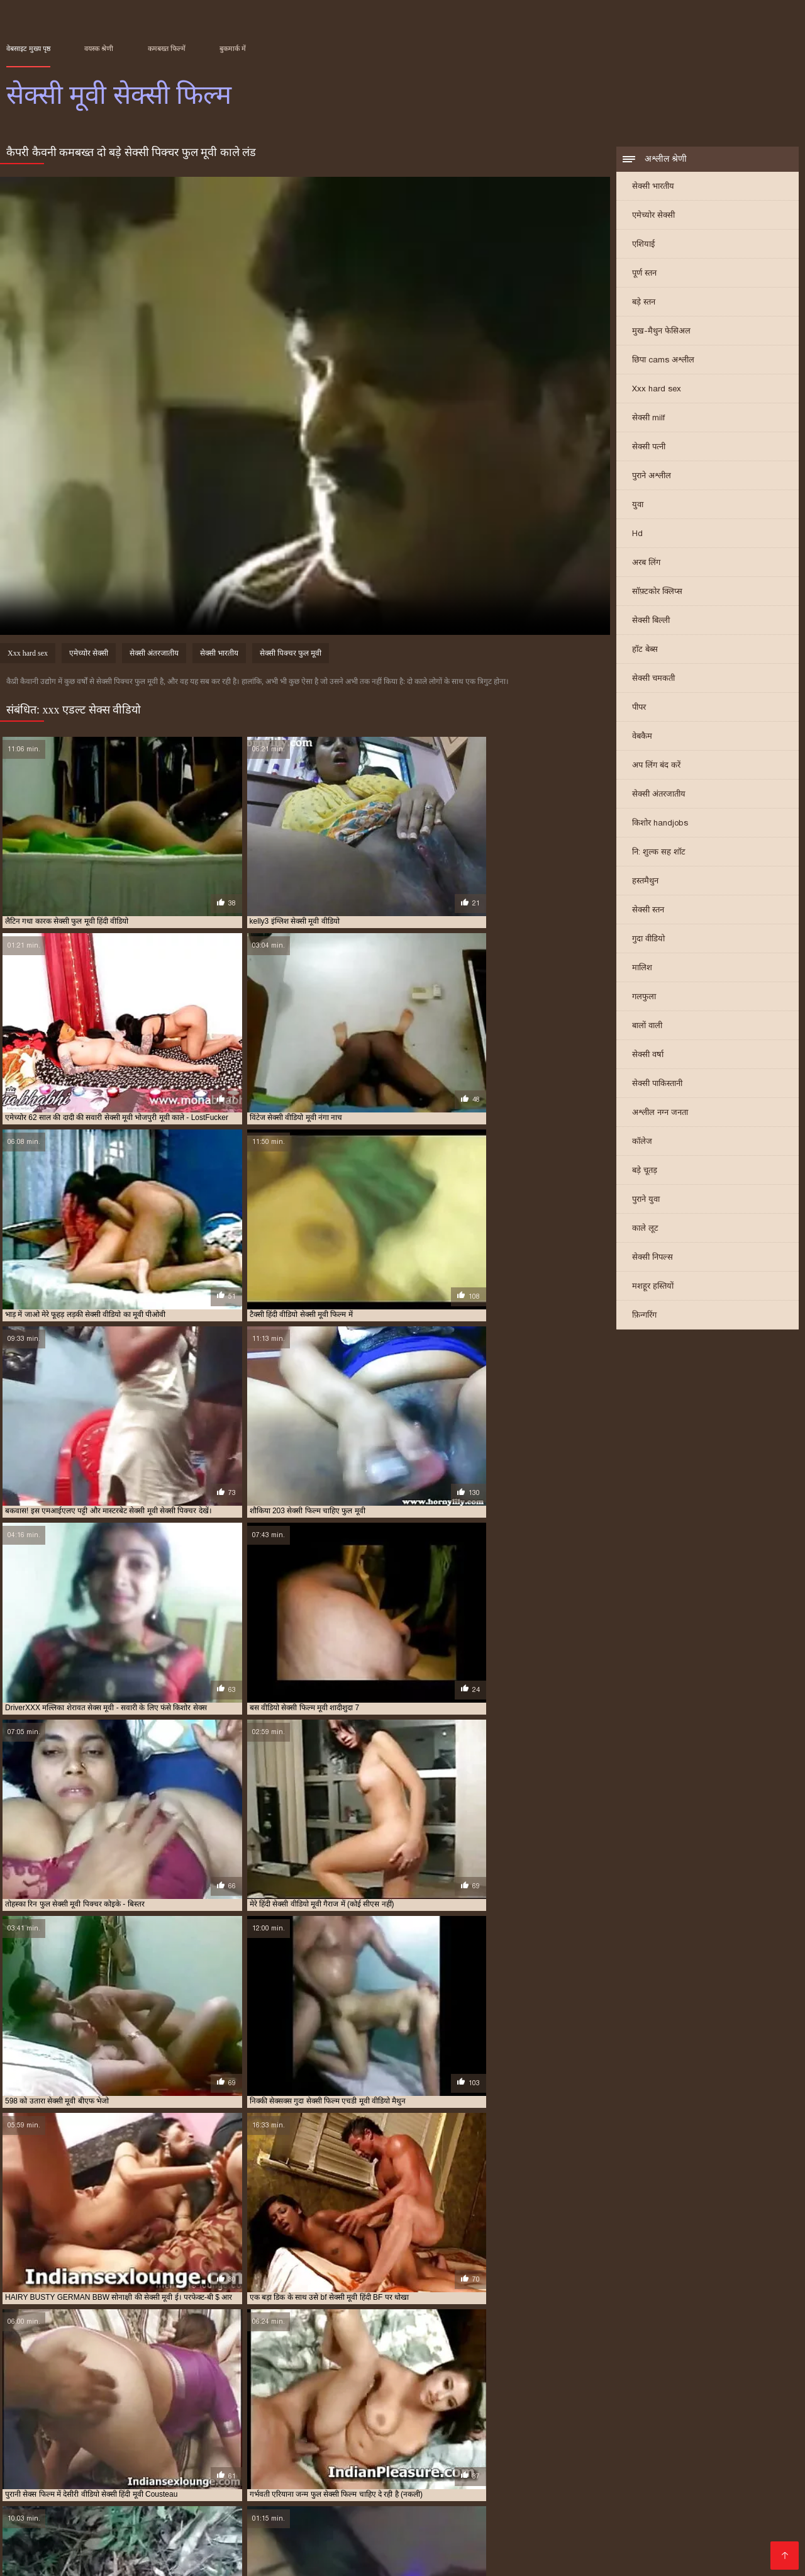 This screenshot has width=805, height=2576. What do you see at coordinates (647, 1026) in the screenshot?
I see `बालों वाली` at bounding box center [647, 1026].